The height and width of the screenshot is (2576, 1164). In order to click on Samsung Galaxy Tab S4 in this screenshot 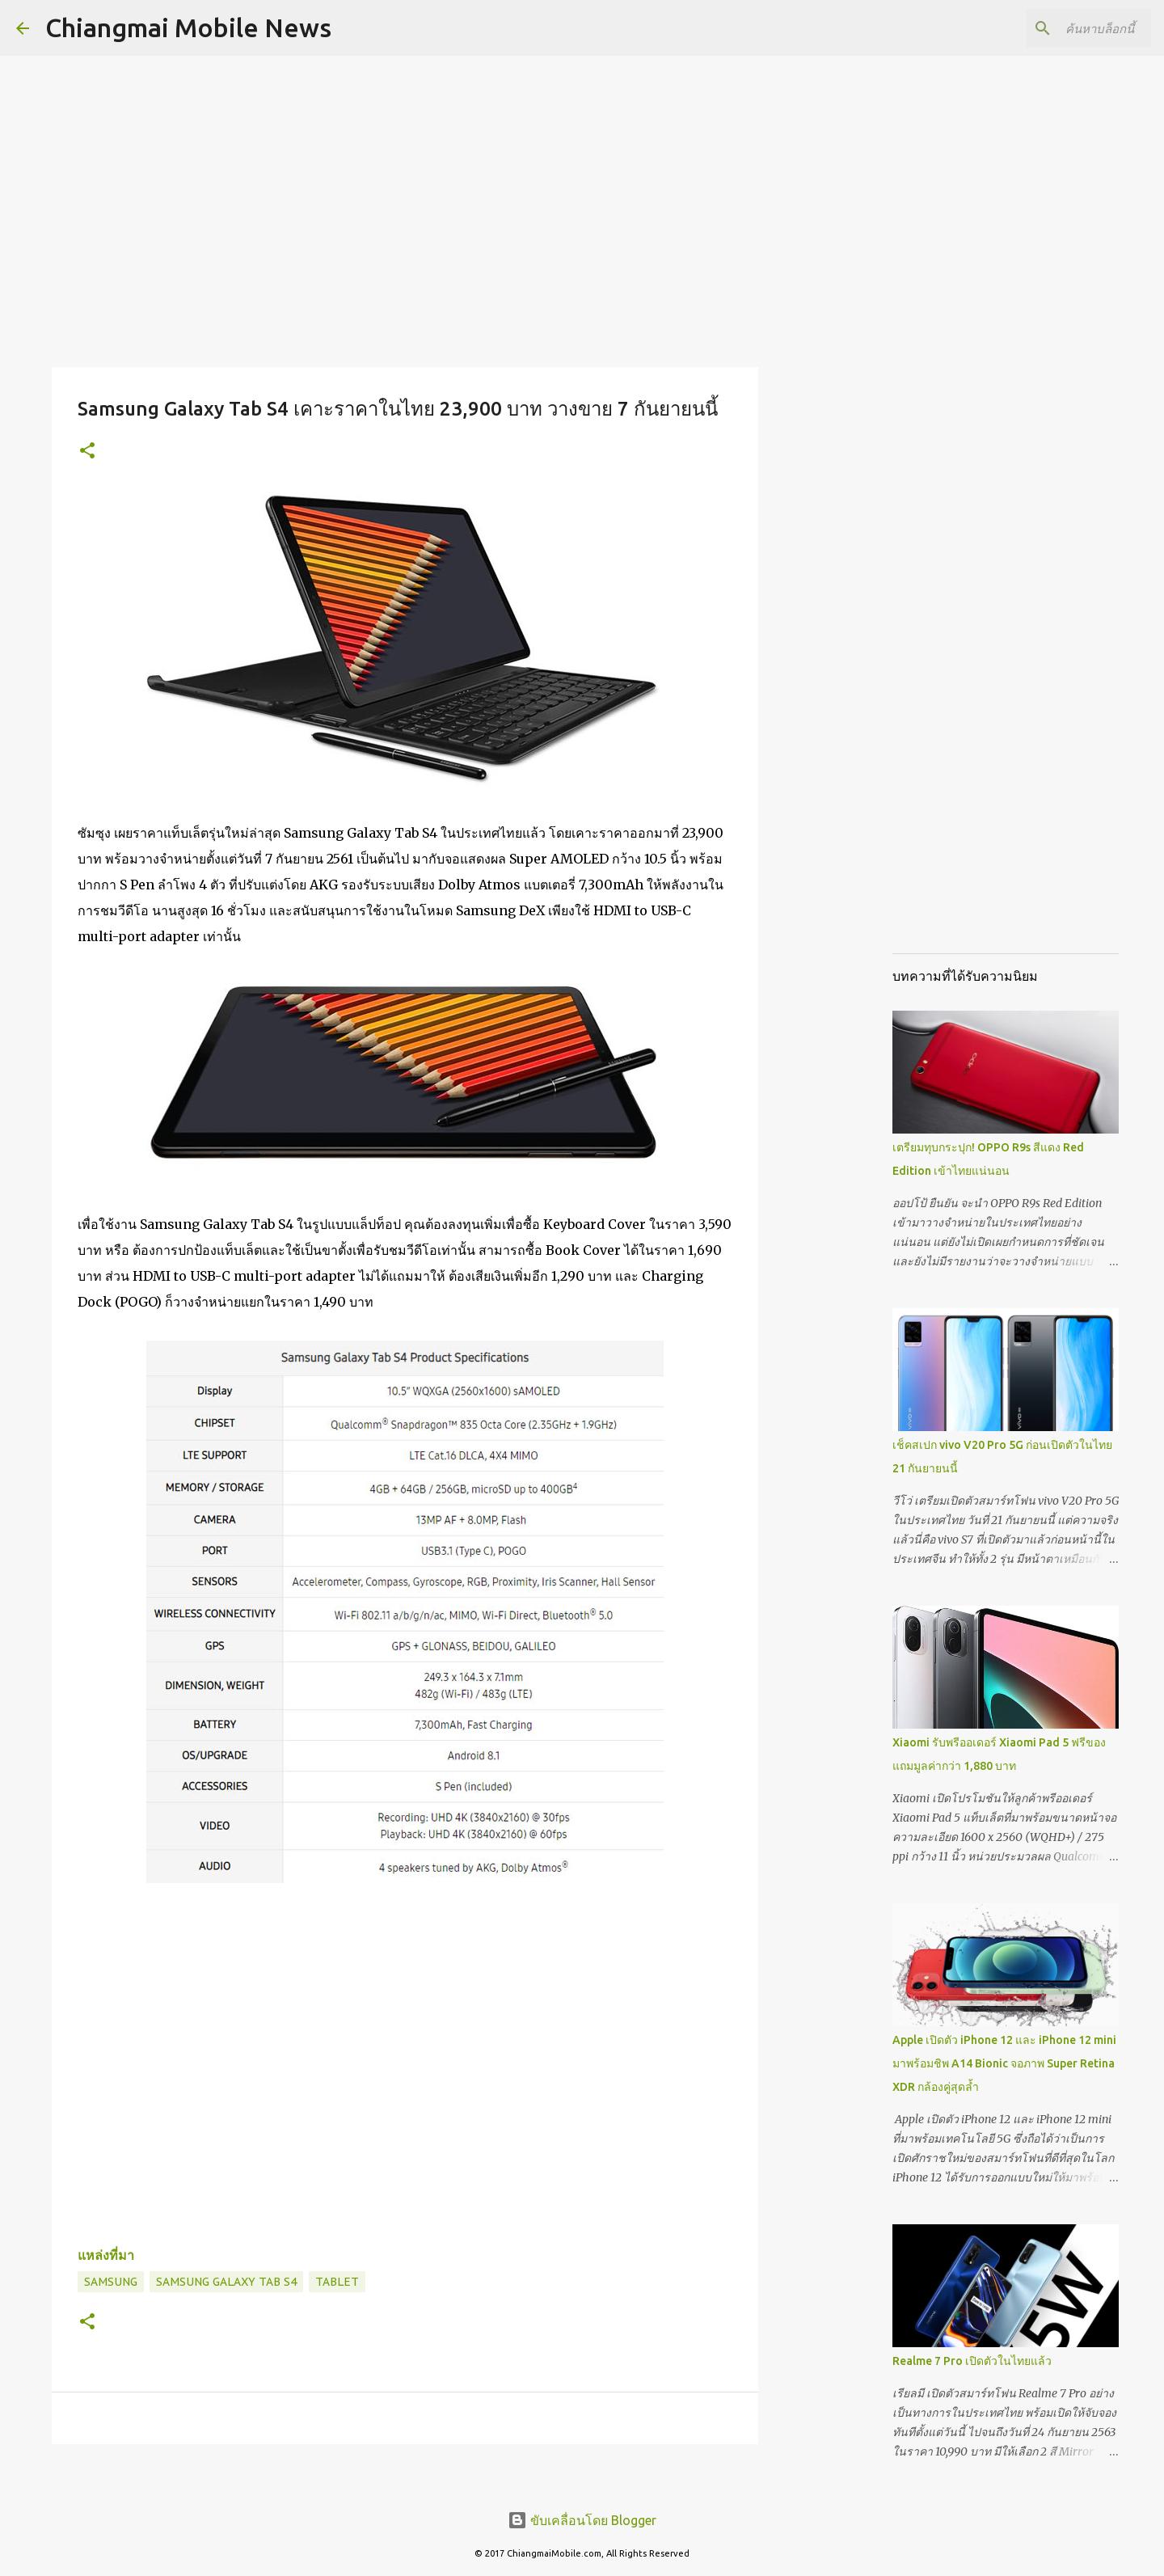, I will do `click(226, 2281)`.